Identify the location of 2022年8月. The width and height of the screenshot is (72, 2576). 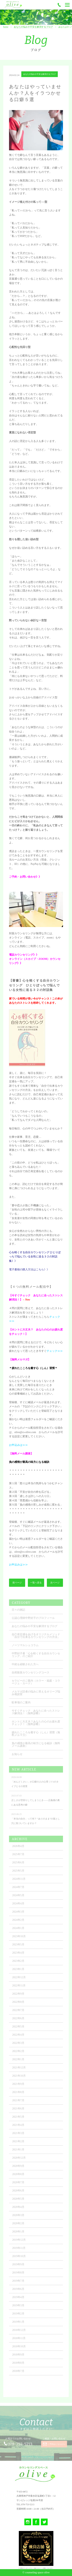
(18, 2004).